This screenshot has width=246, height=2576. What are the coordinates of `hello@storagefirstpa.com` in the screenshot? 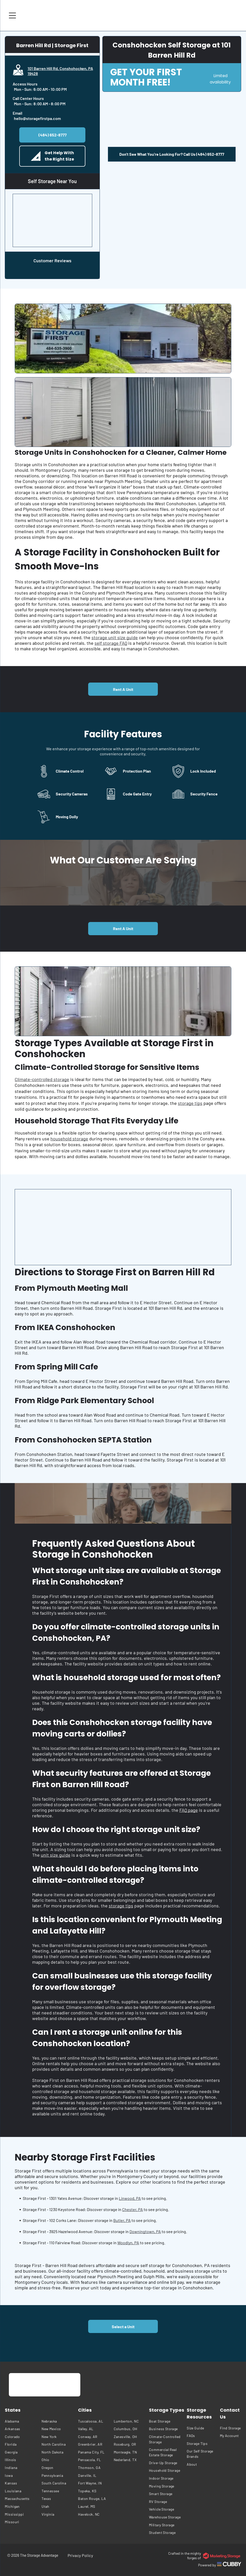 It's located at (37, 118).